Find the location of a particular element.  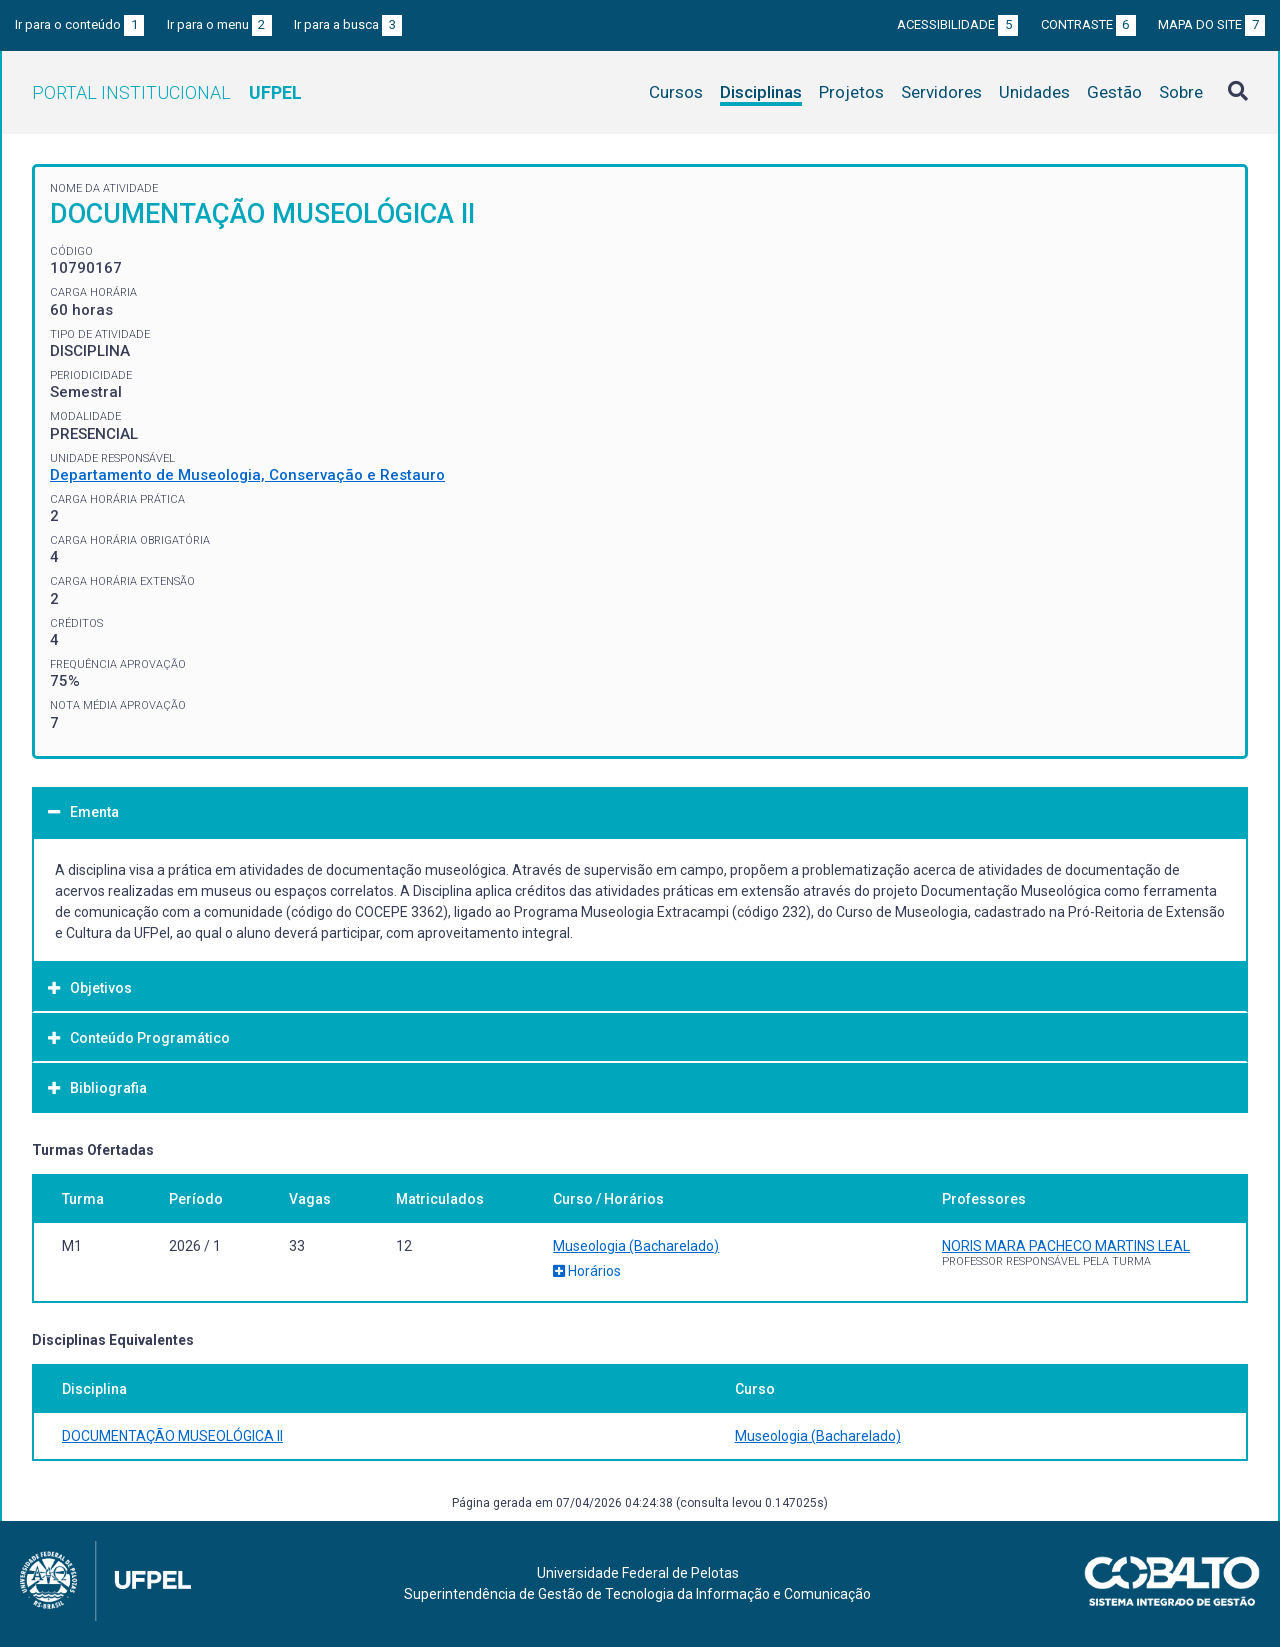

Universidade Federal de Pelotas is located at coordinates (638, 1573).